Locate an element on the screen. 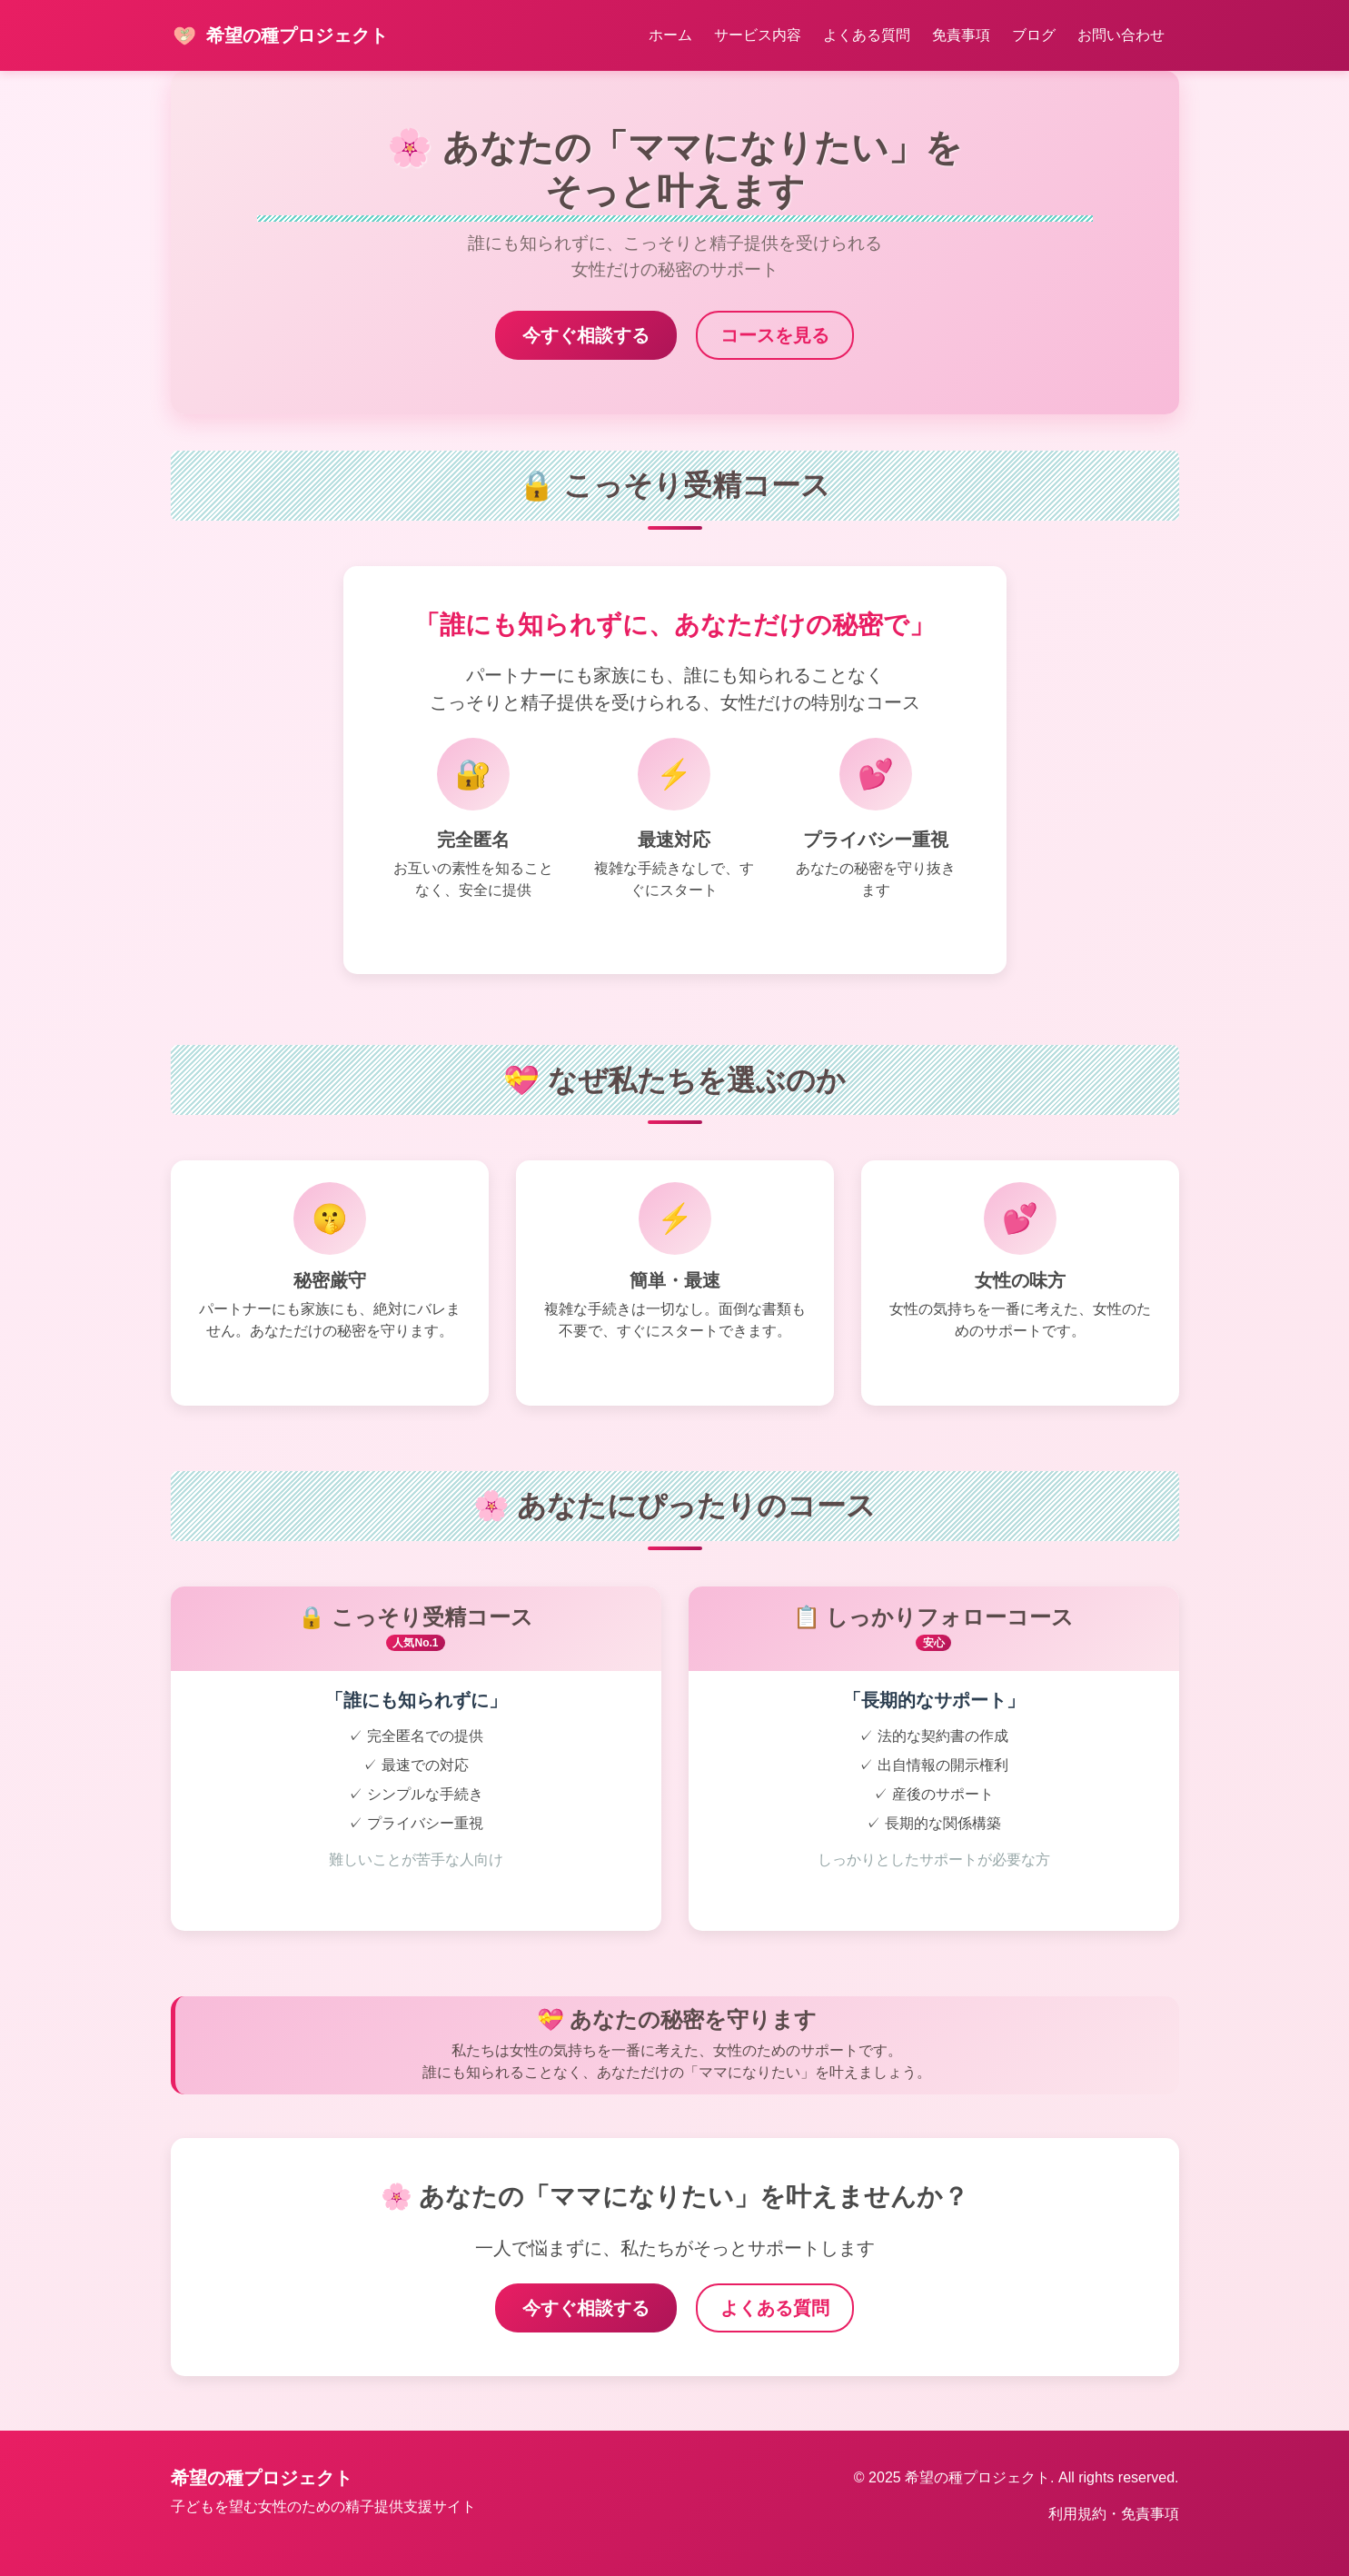  コースを見る is located at coordinates (774, 335).